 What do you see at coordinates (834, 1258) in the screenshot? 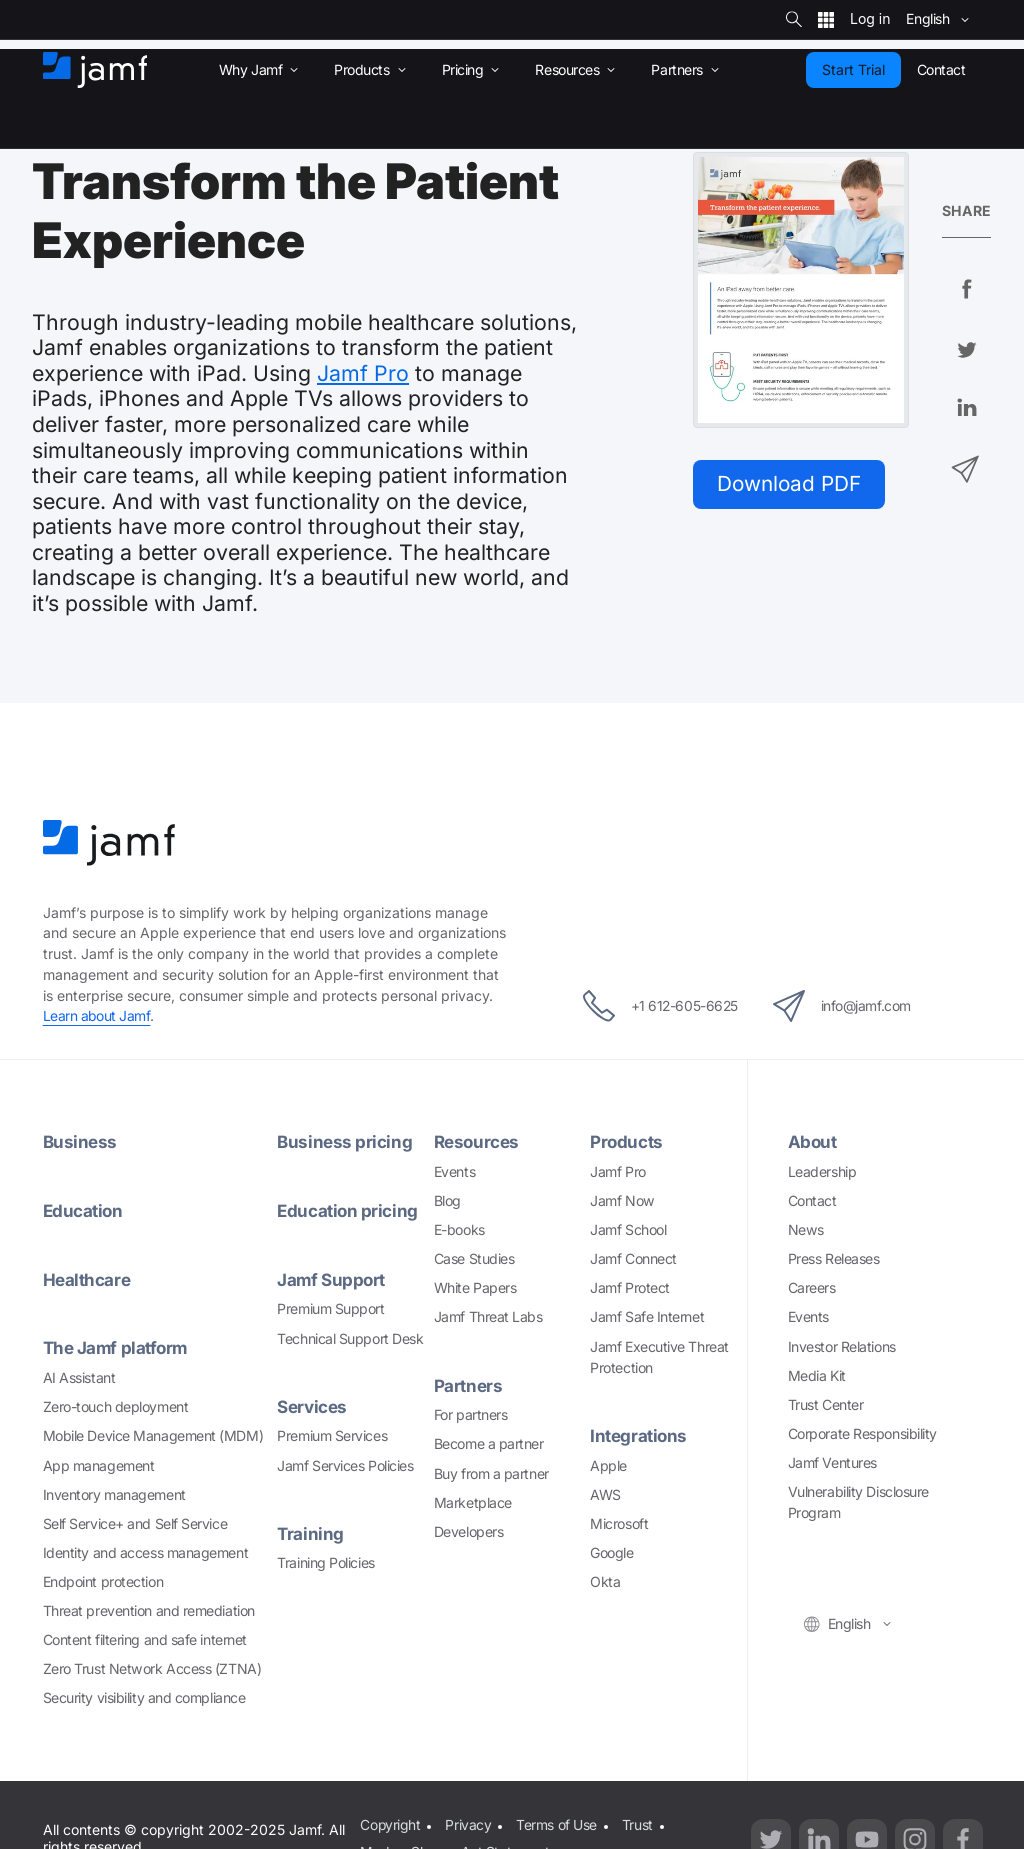
I see `Press Releases` at bounding box center [834, 1258].